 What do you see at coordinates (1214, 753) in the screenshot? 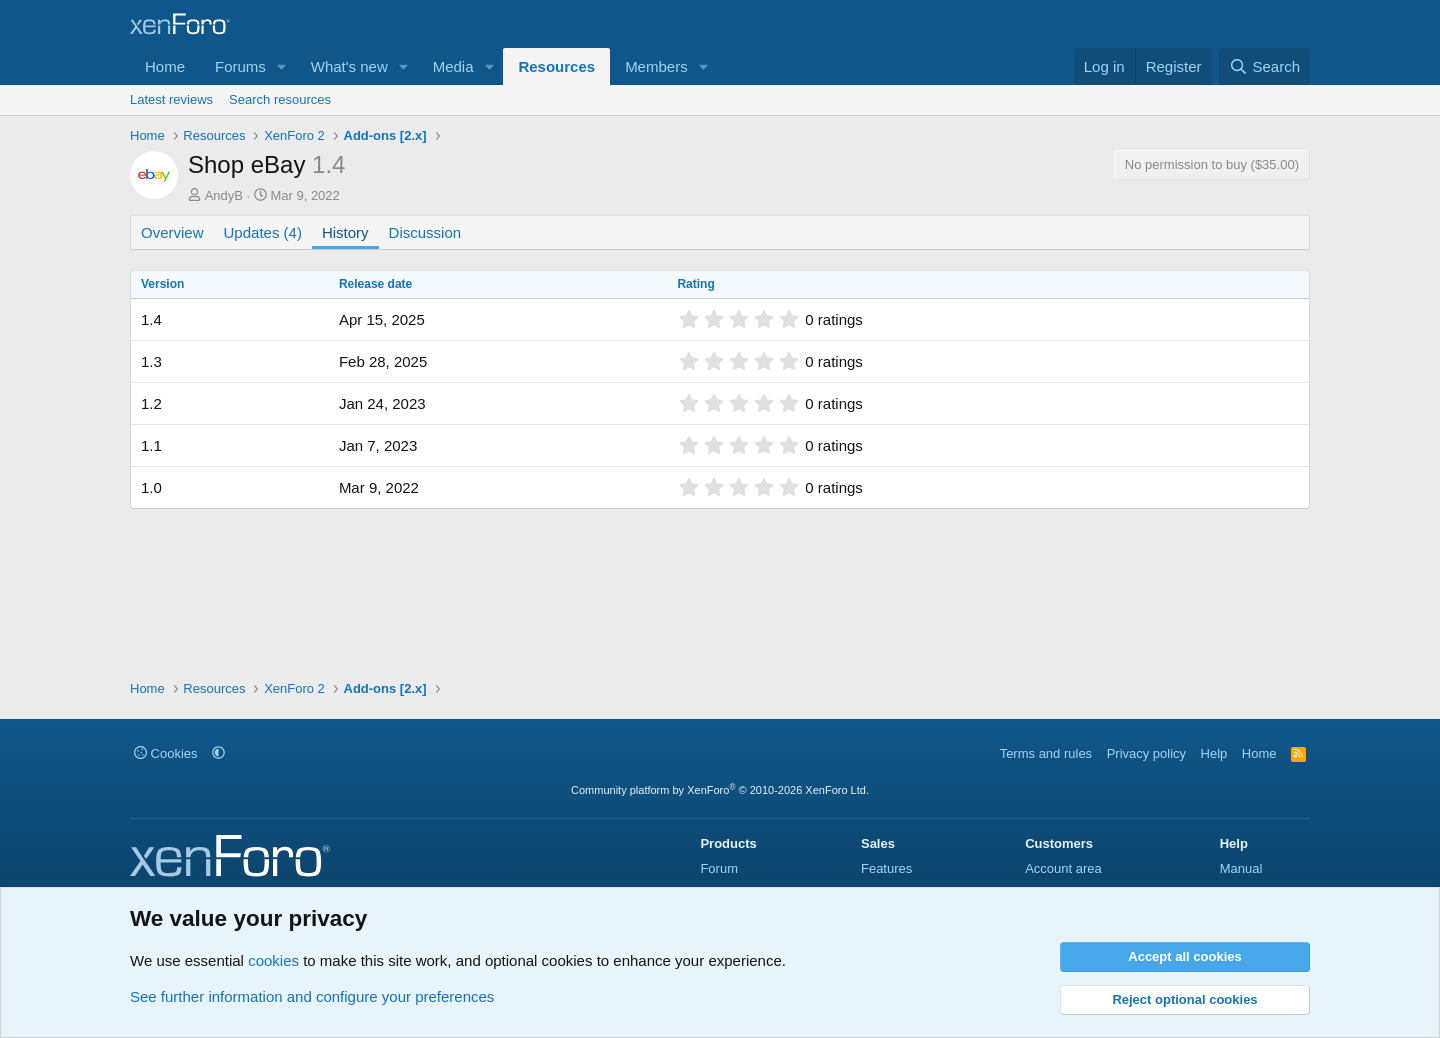
I see `Help` at bounding box center [1214, 753].